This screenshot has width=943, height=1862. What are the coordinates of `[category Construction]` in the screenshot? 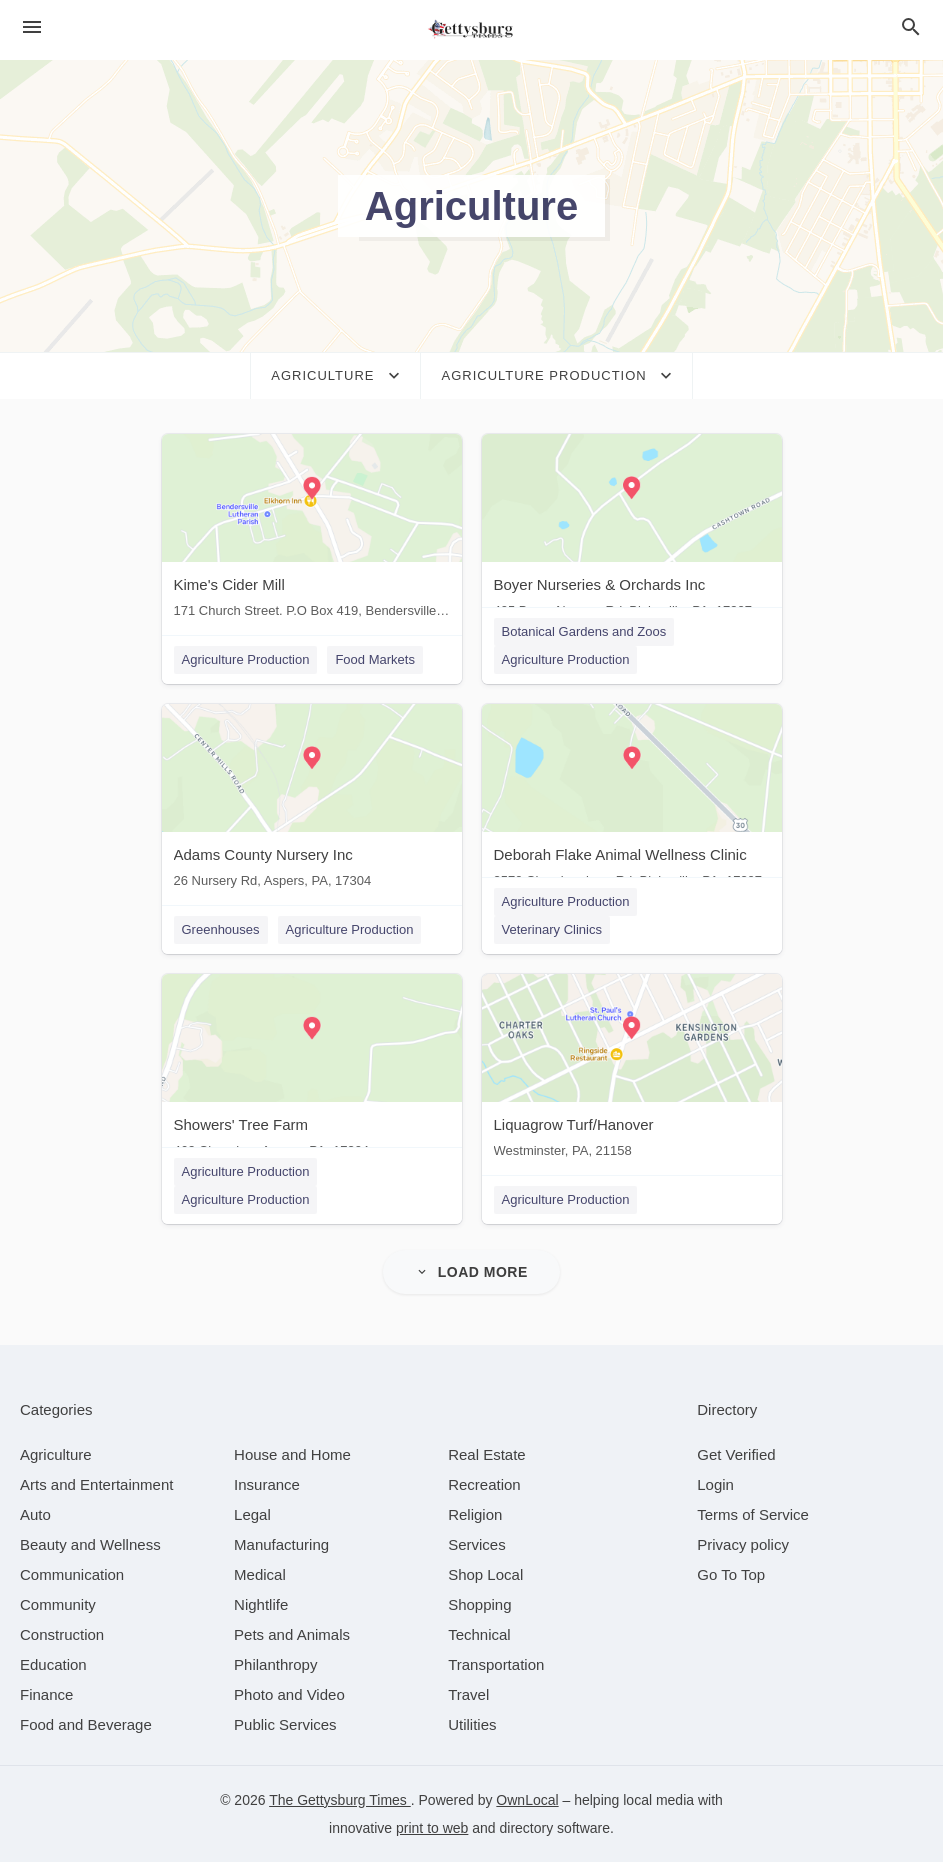 It's located at (62, 1634).